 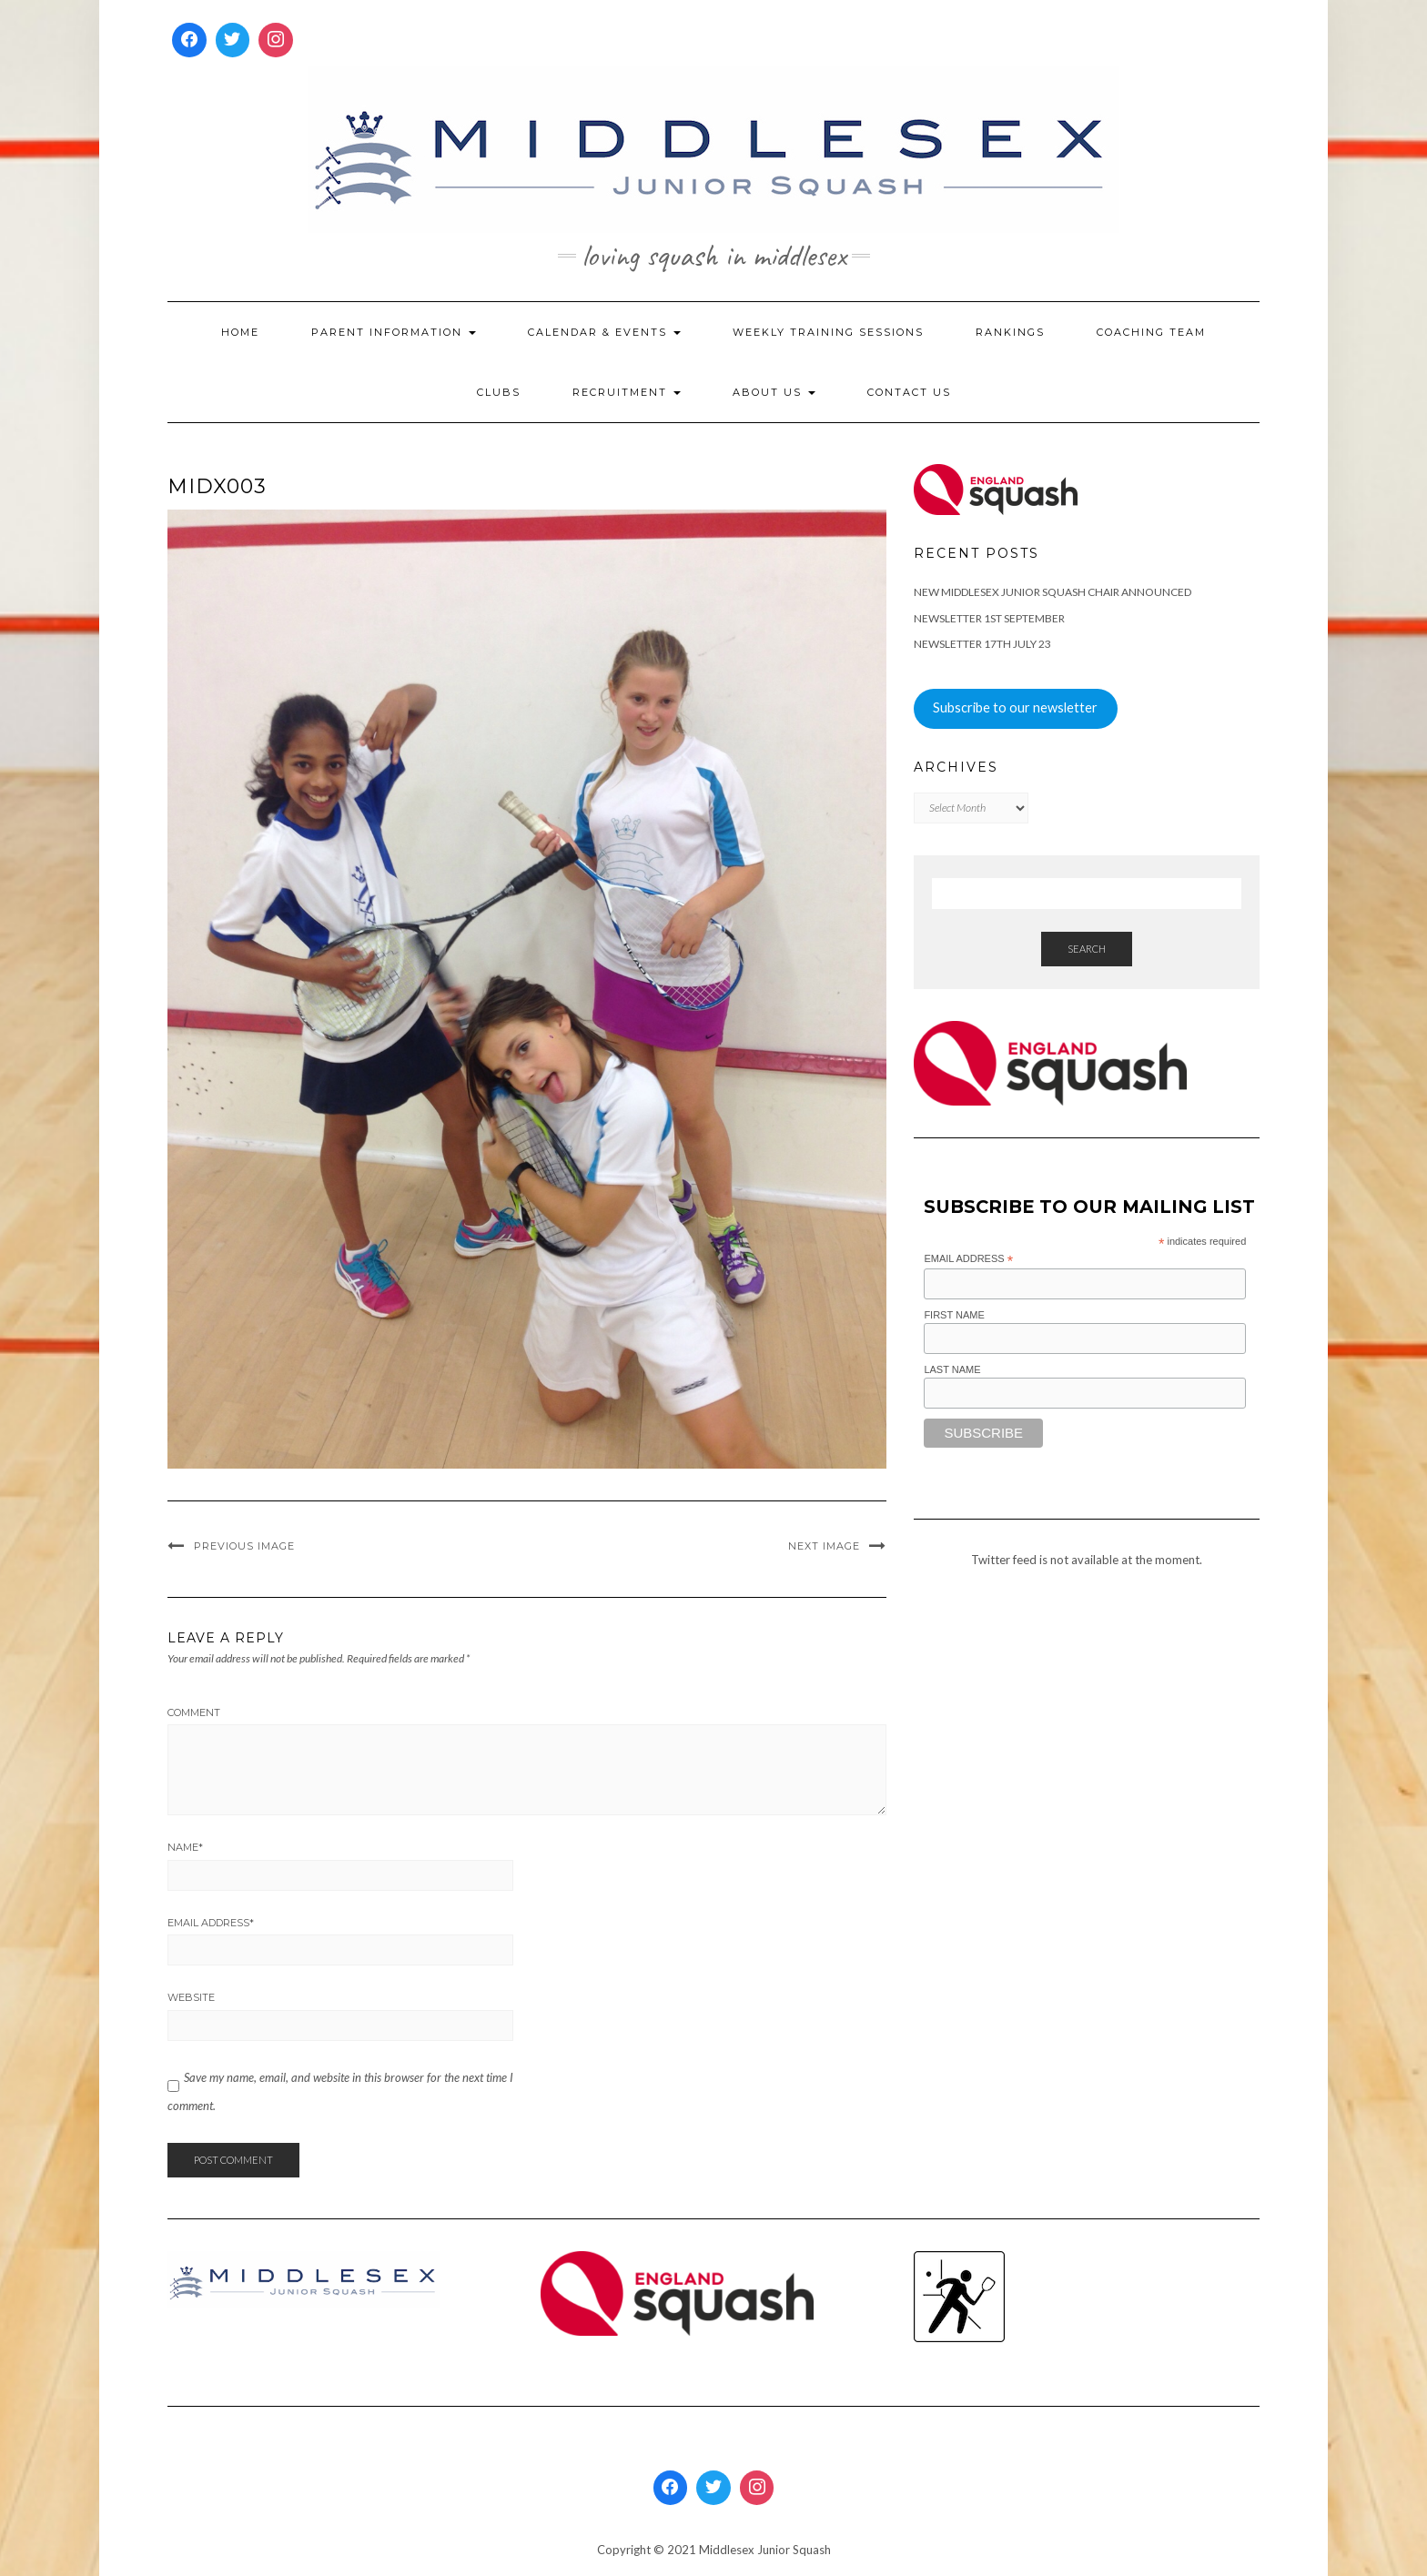 I want to click on Weekly Training Sessions, so click(x=828, y=332).